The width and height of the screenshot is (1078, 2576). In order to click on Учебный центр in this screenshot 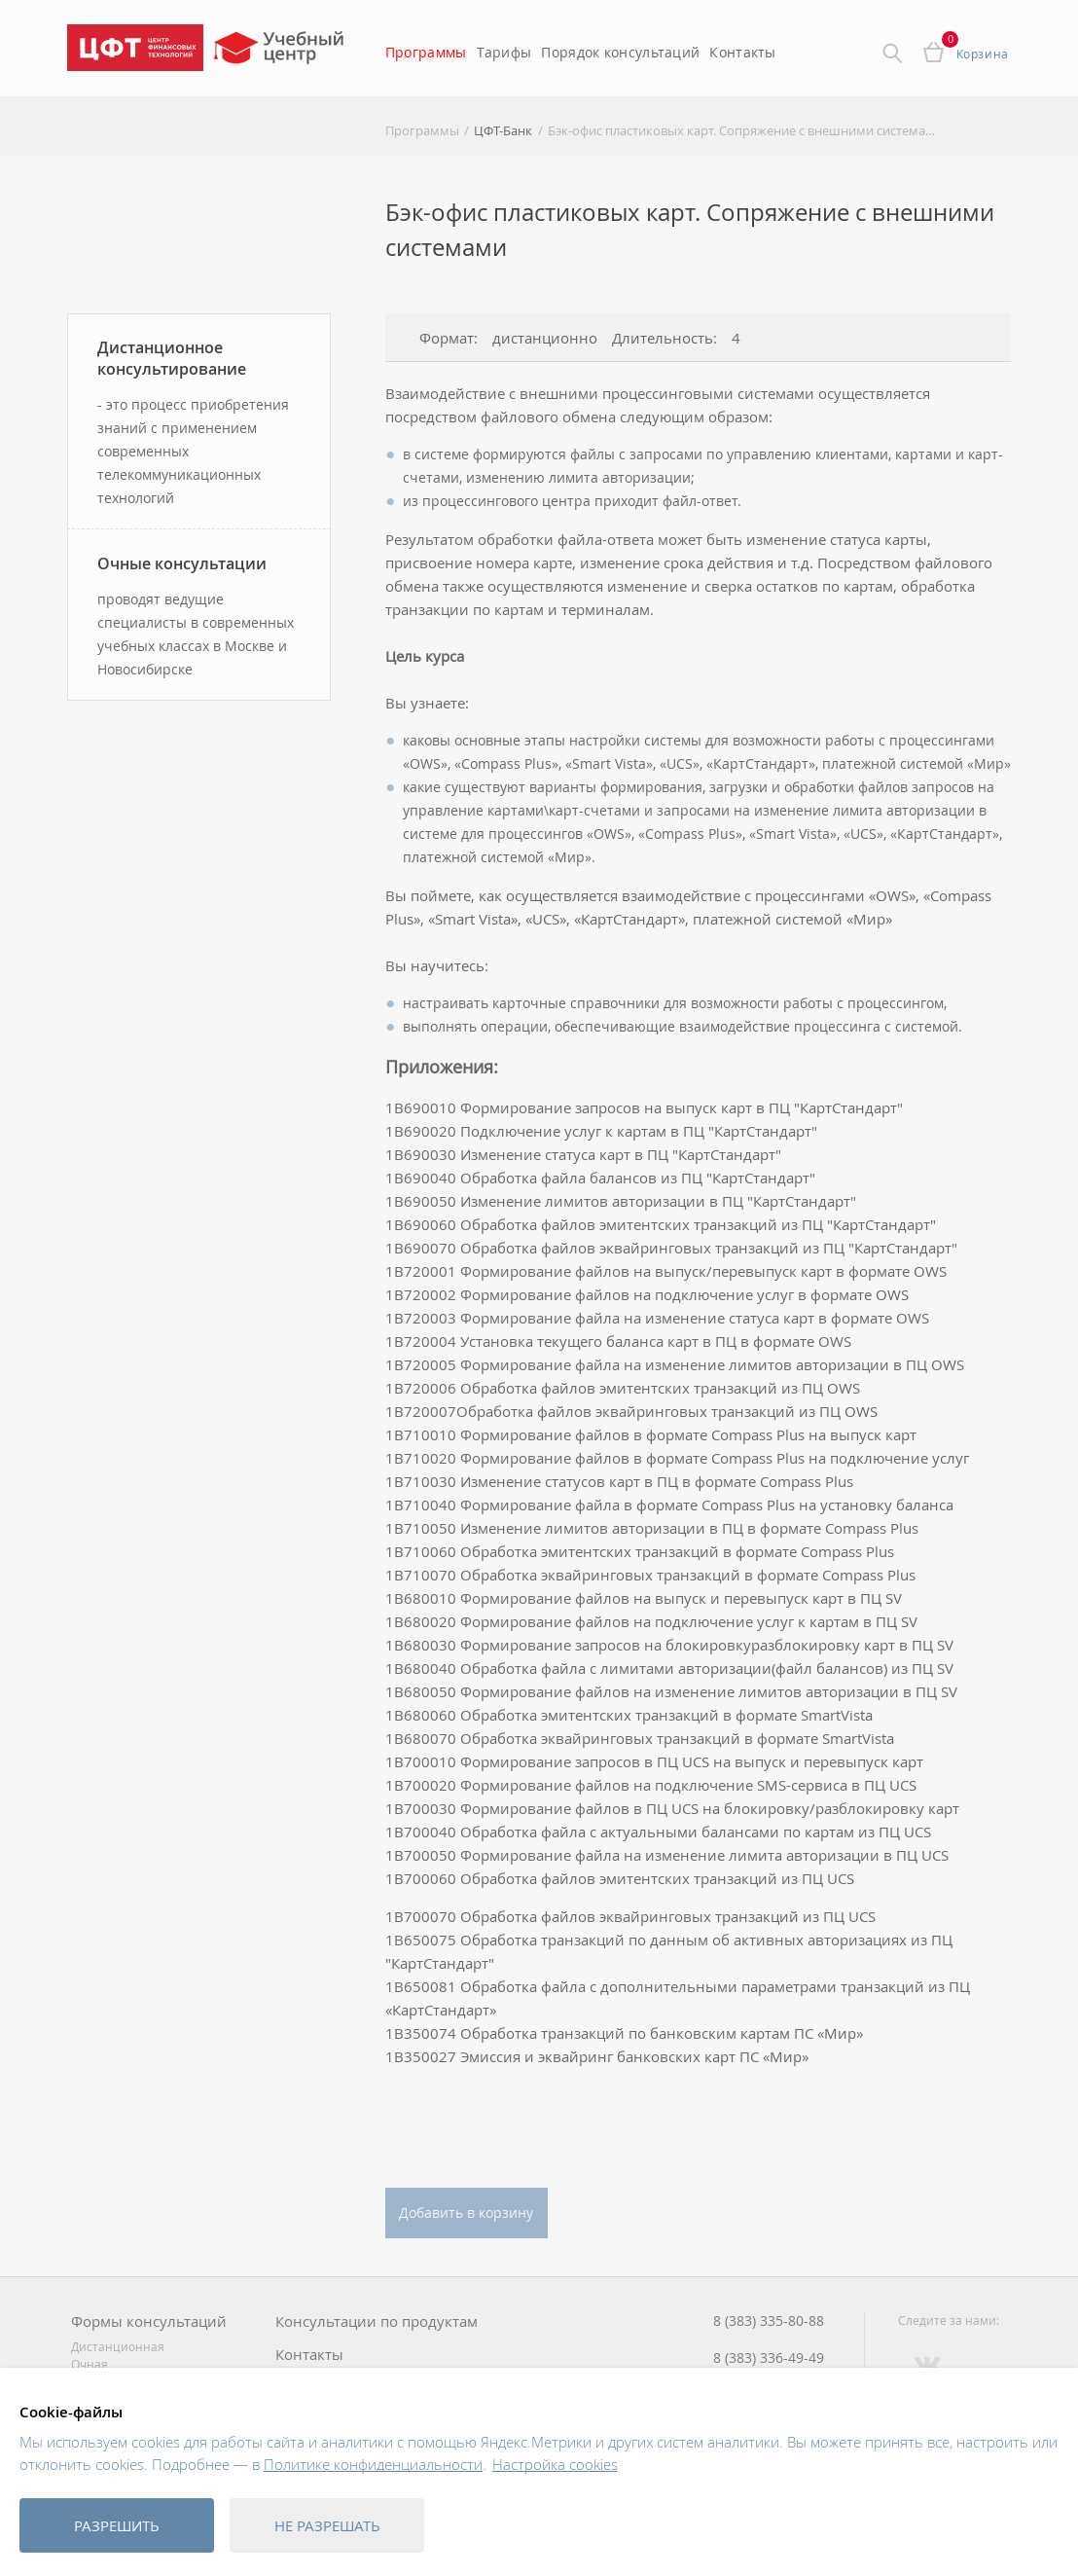, I will do `click(281, 54)`.